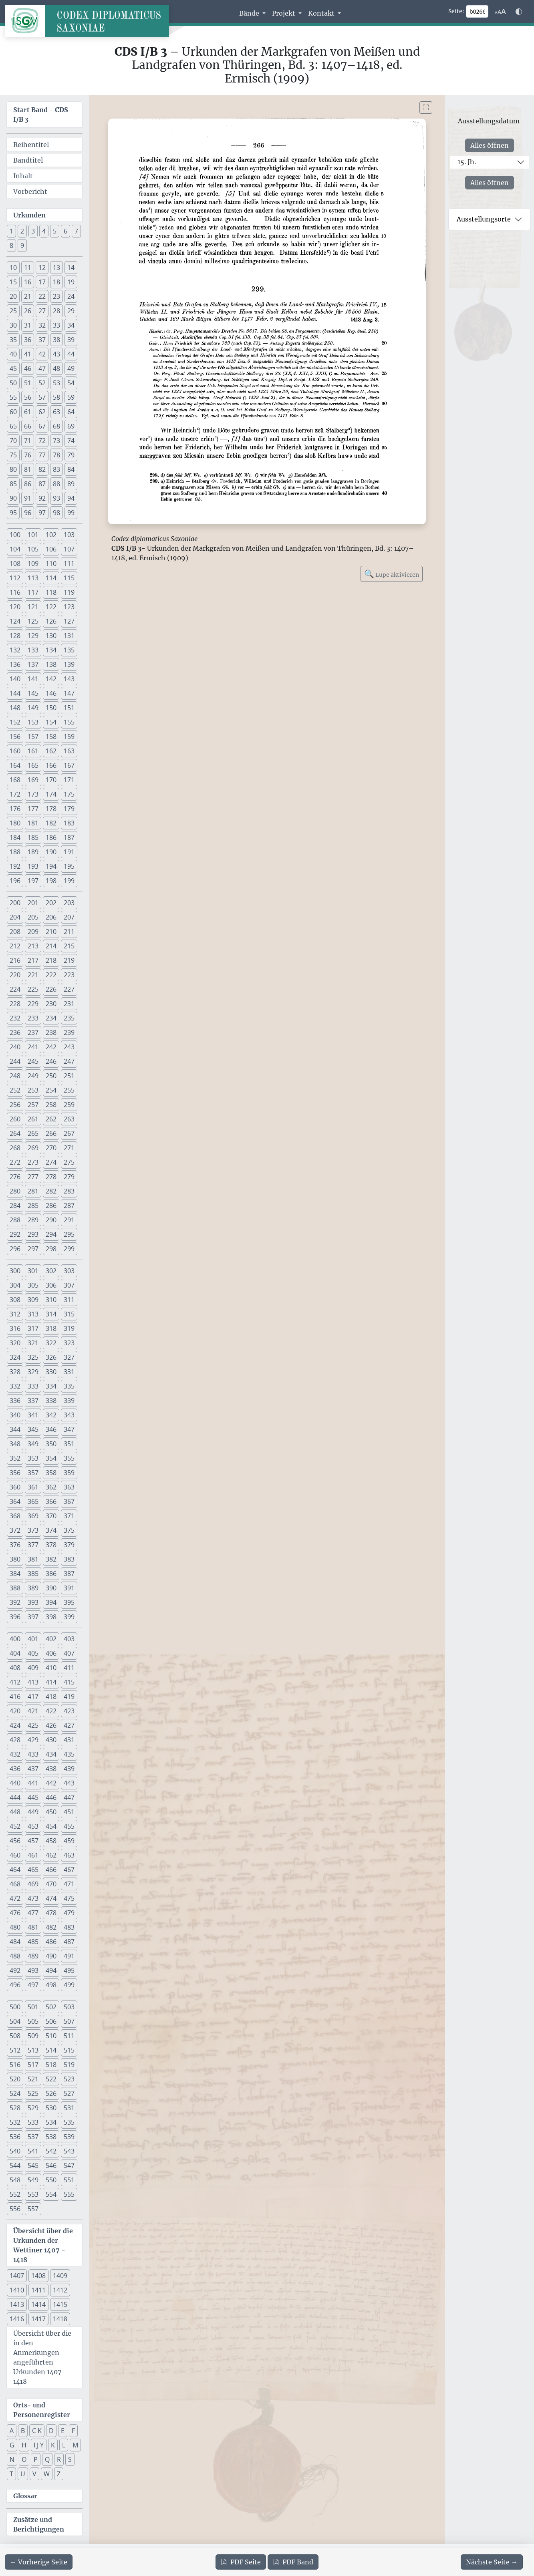 The width and height of the screenshot is (534, 2576). What do you see at coordinates (15, 534) in the screenshot?
I see `100 [button]` at bounding box center [15, 534].